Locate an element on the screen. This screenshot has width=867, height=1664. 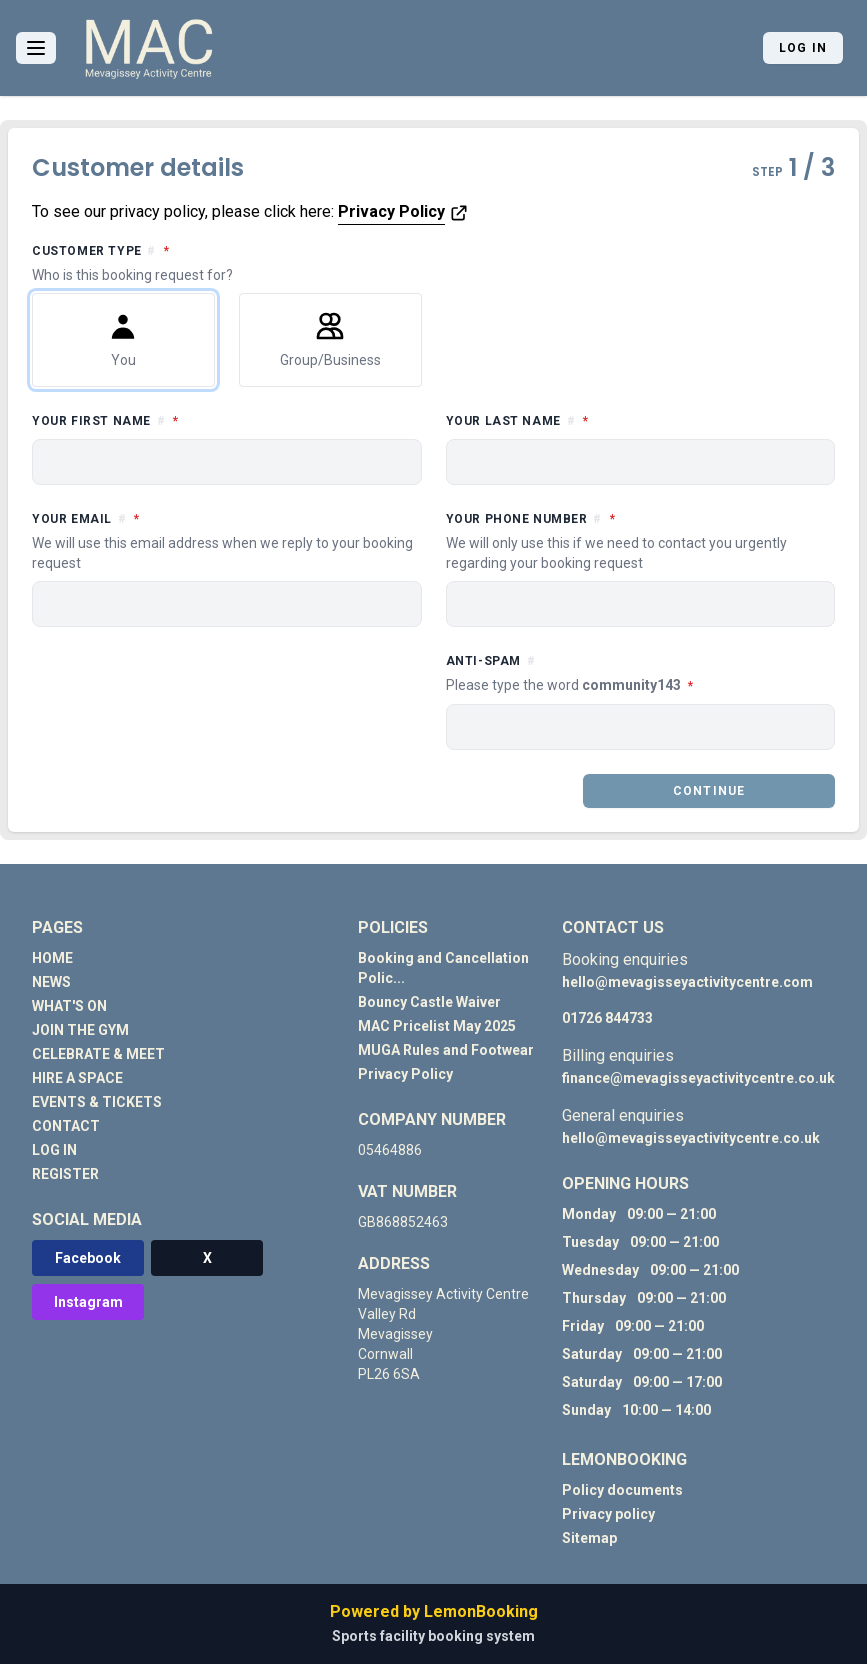
Customer type is located at coordinates (433, 263).